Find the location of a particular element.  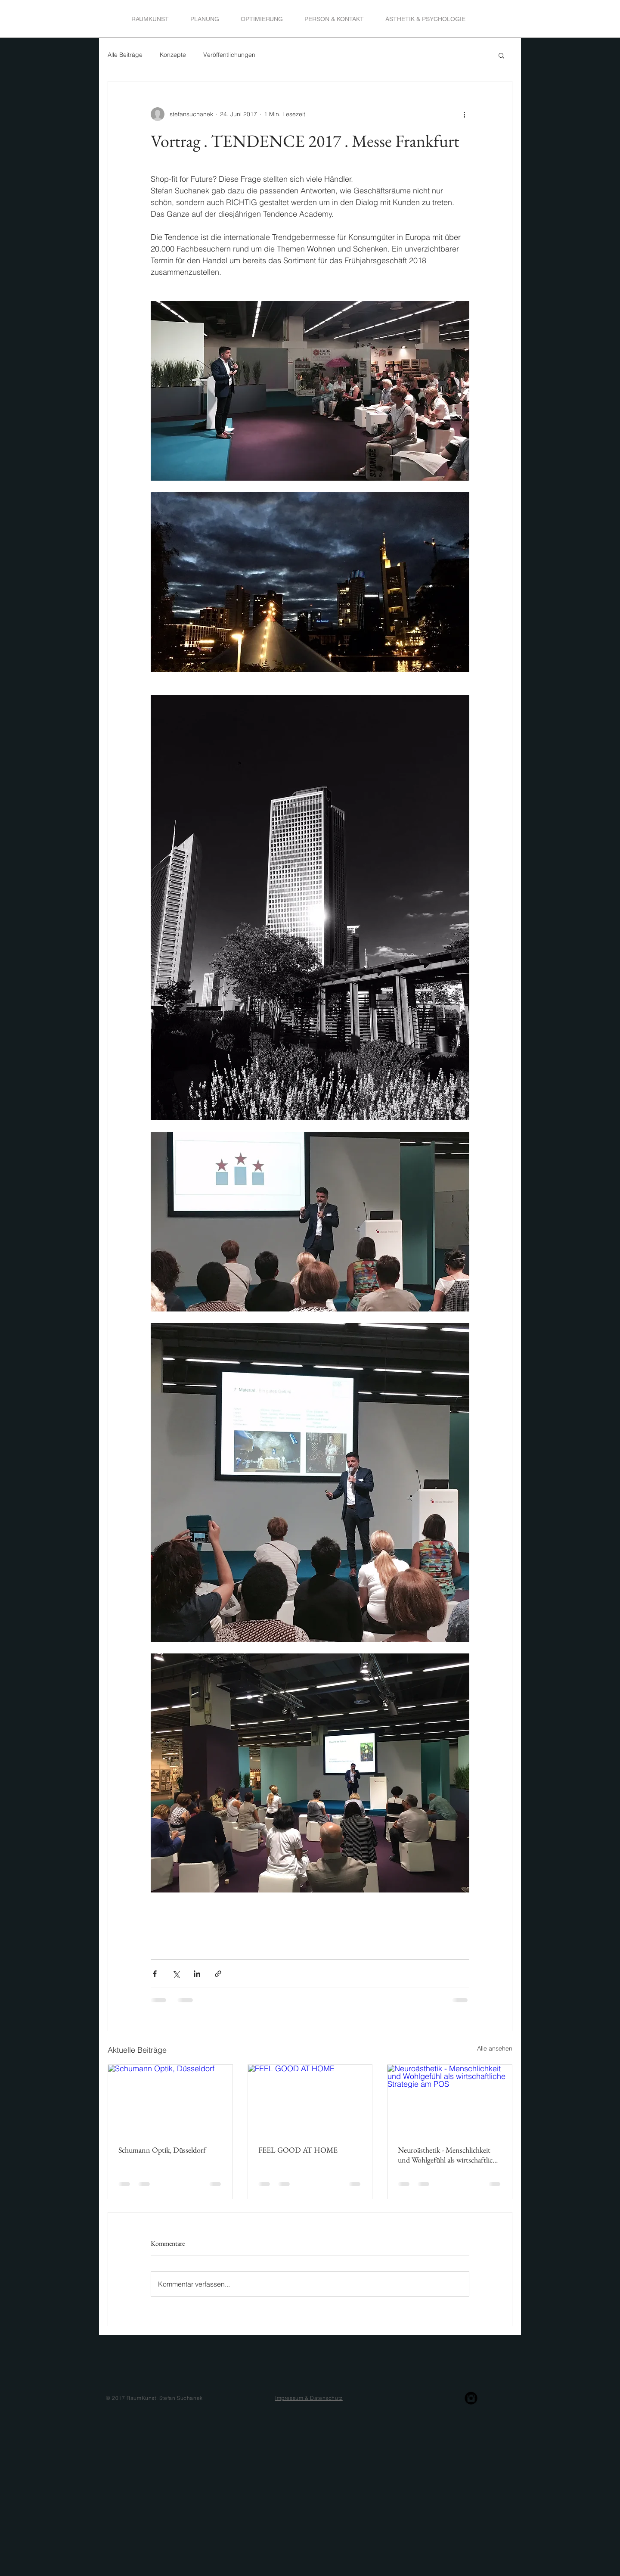

Alle ansehen is located at coordinates (494, 2048).